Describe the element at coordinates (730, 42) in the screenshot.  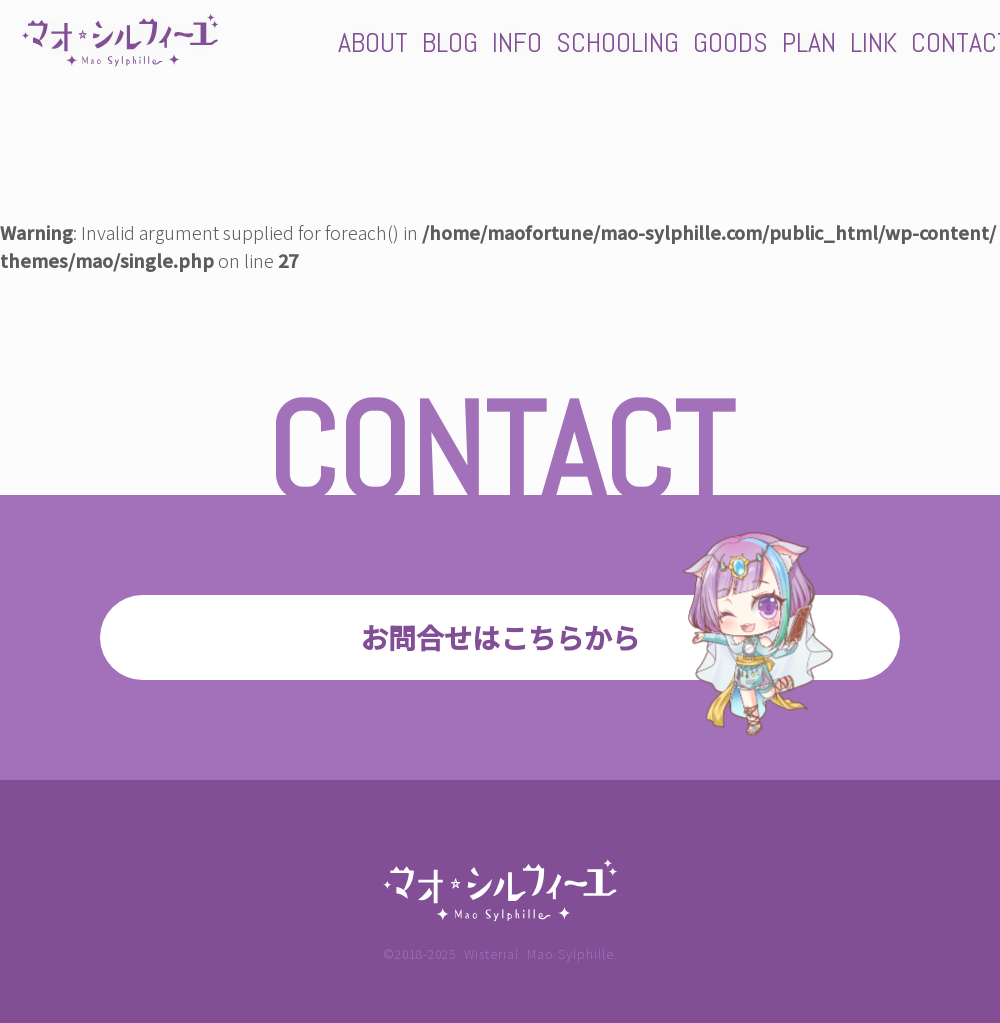
I see `GOODS` at that location.